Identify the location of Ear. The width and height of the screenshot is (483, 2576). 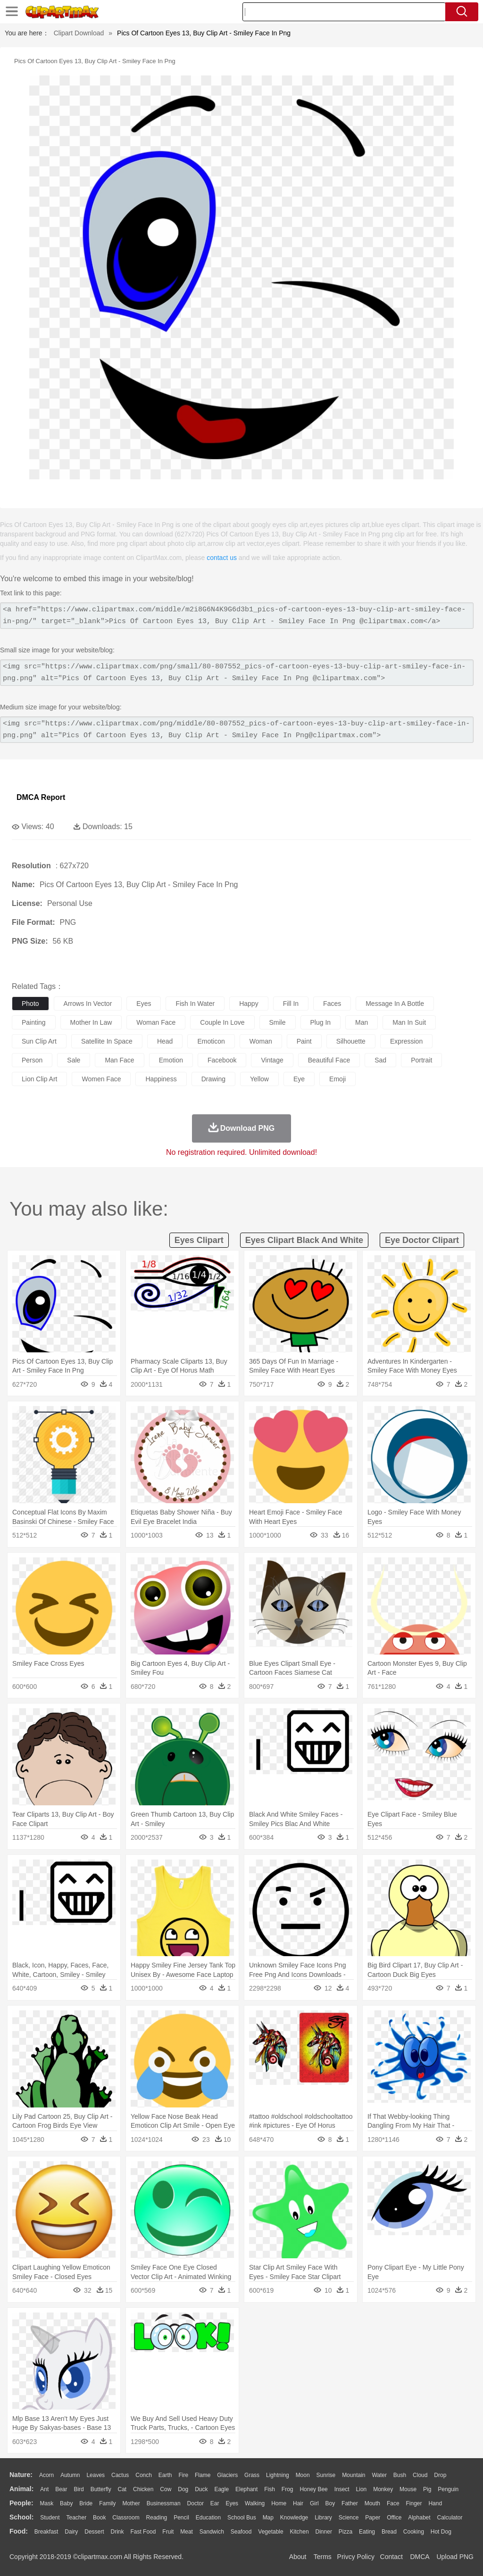
(214, 2503).